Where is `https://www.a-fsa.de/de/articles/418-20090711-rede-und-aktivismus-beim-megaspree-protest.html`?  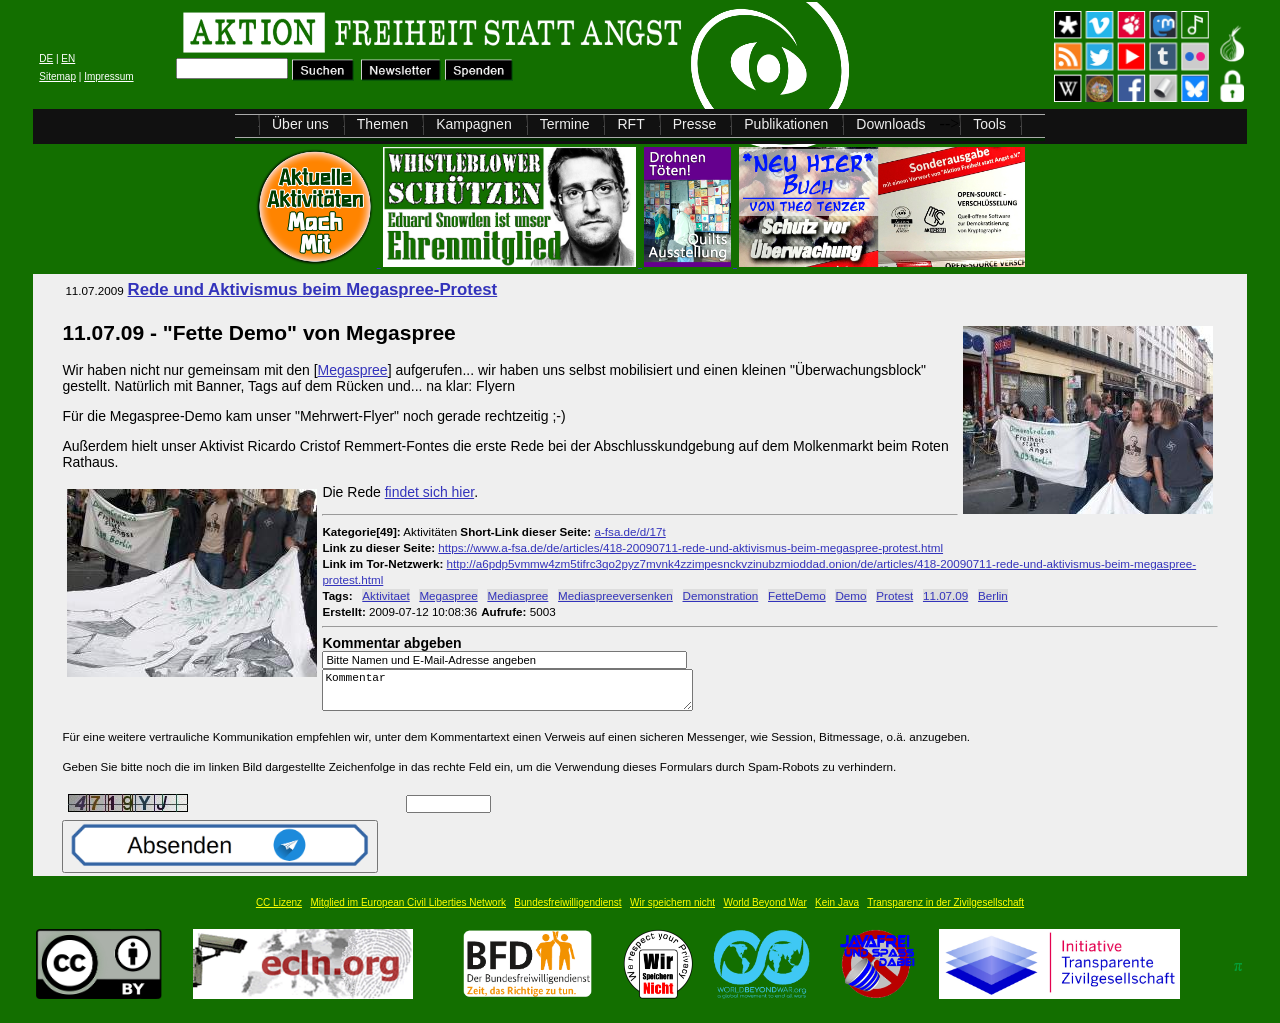 https://www.a-fsa.de/de/articles/418-20090711-rede-und-aktivismus-beim-megaspree-protest.html is located at coordinates (690, 547).